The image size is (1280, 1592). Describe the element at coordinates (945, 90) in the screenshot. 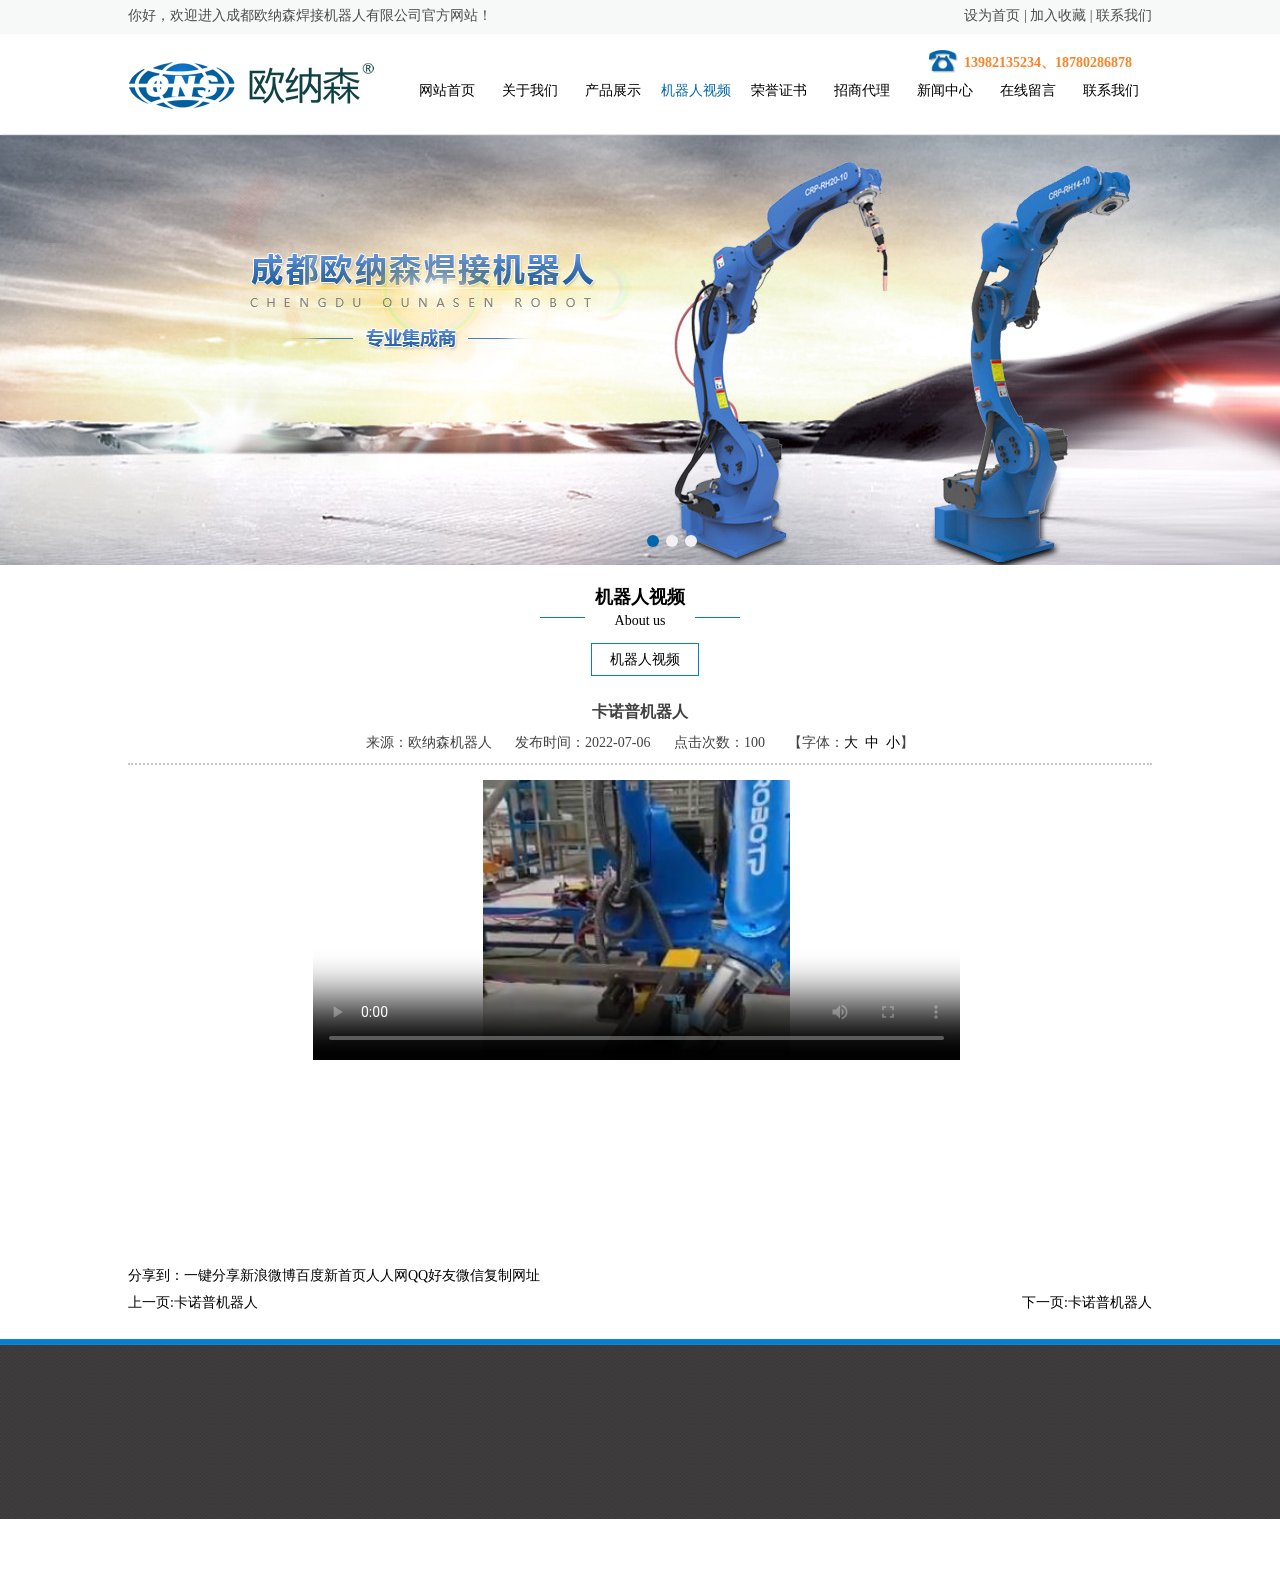

I see `新闻中心` at that location.